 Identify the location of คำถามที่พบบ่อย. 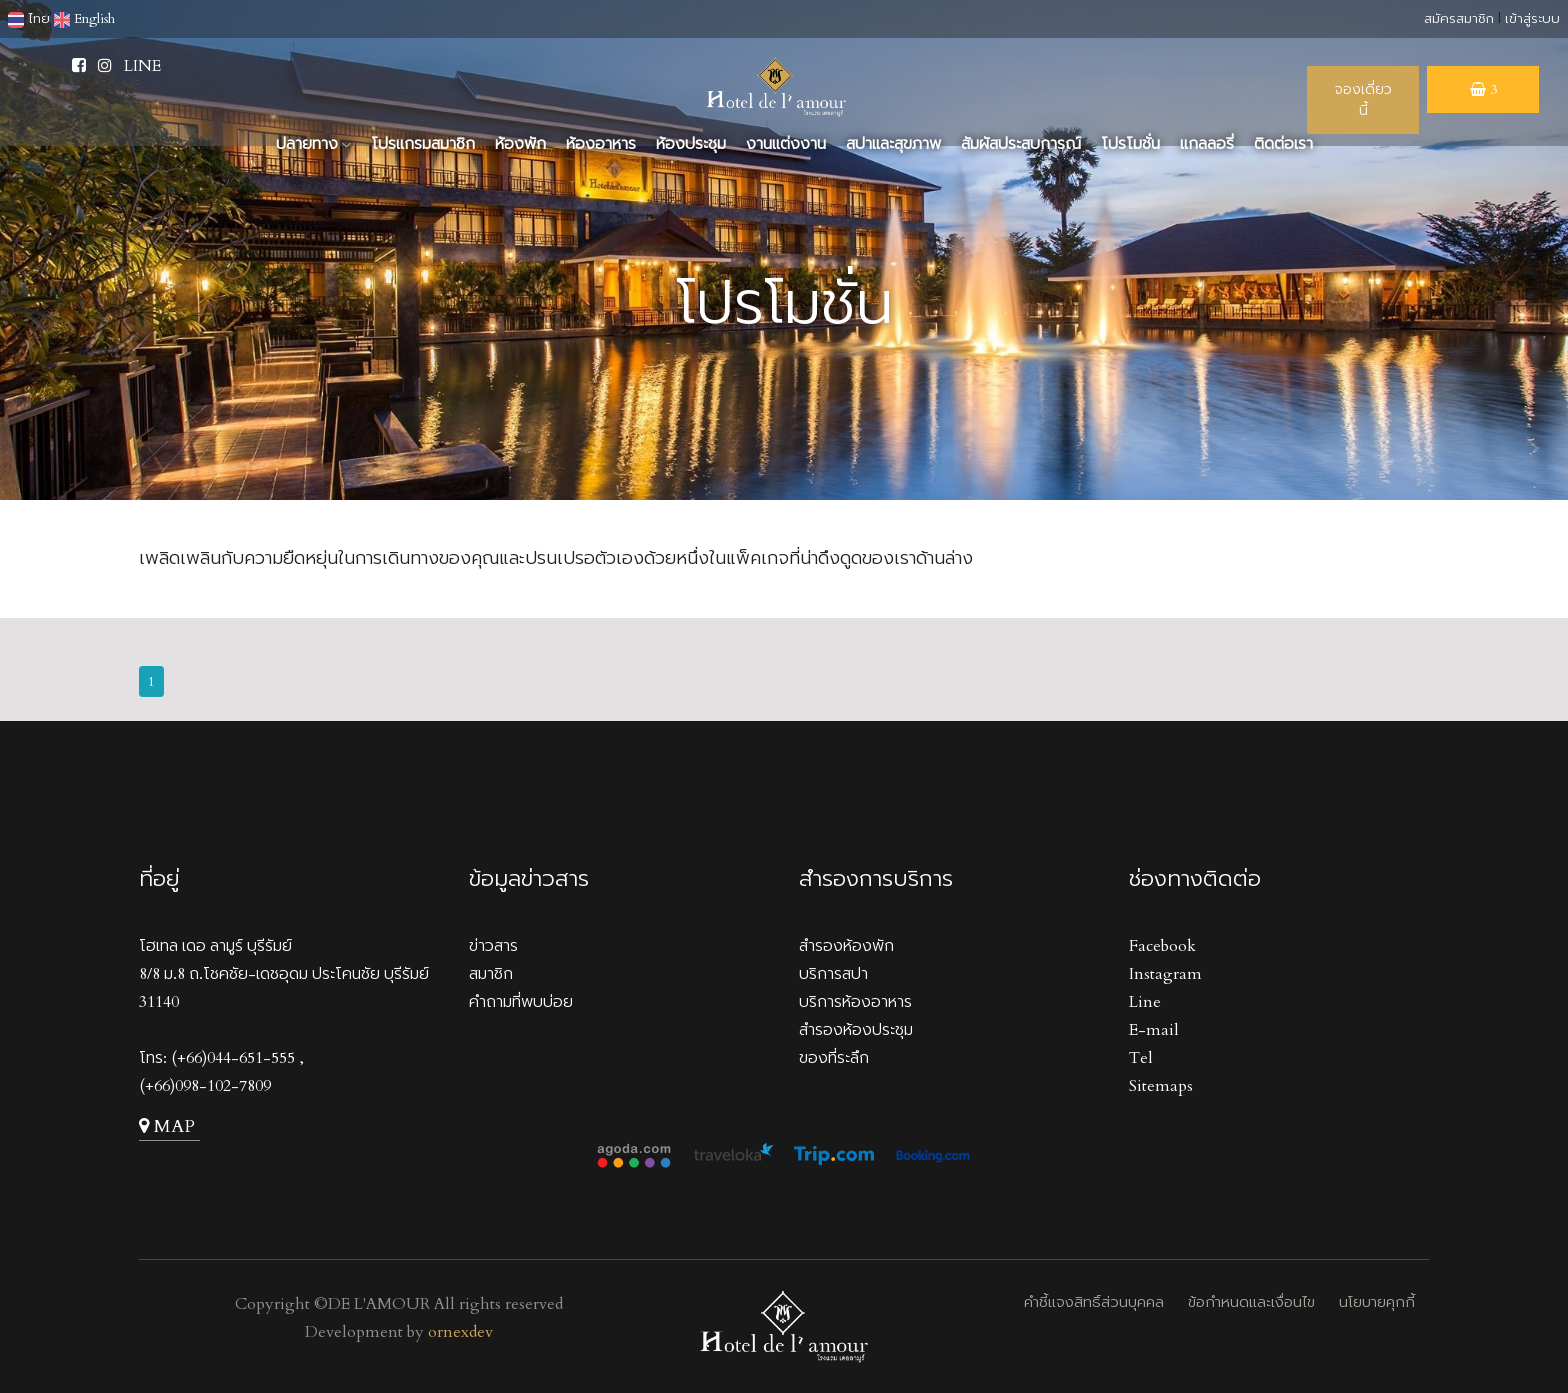
(521, 1002).